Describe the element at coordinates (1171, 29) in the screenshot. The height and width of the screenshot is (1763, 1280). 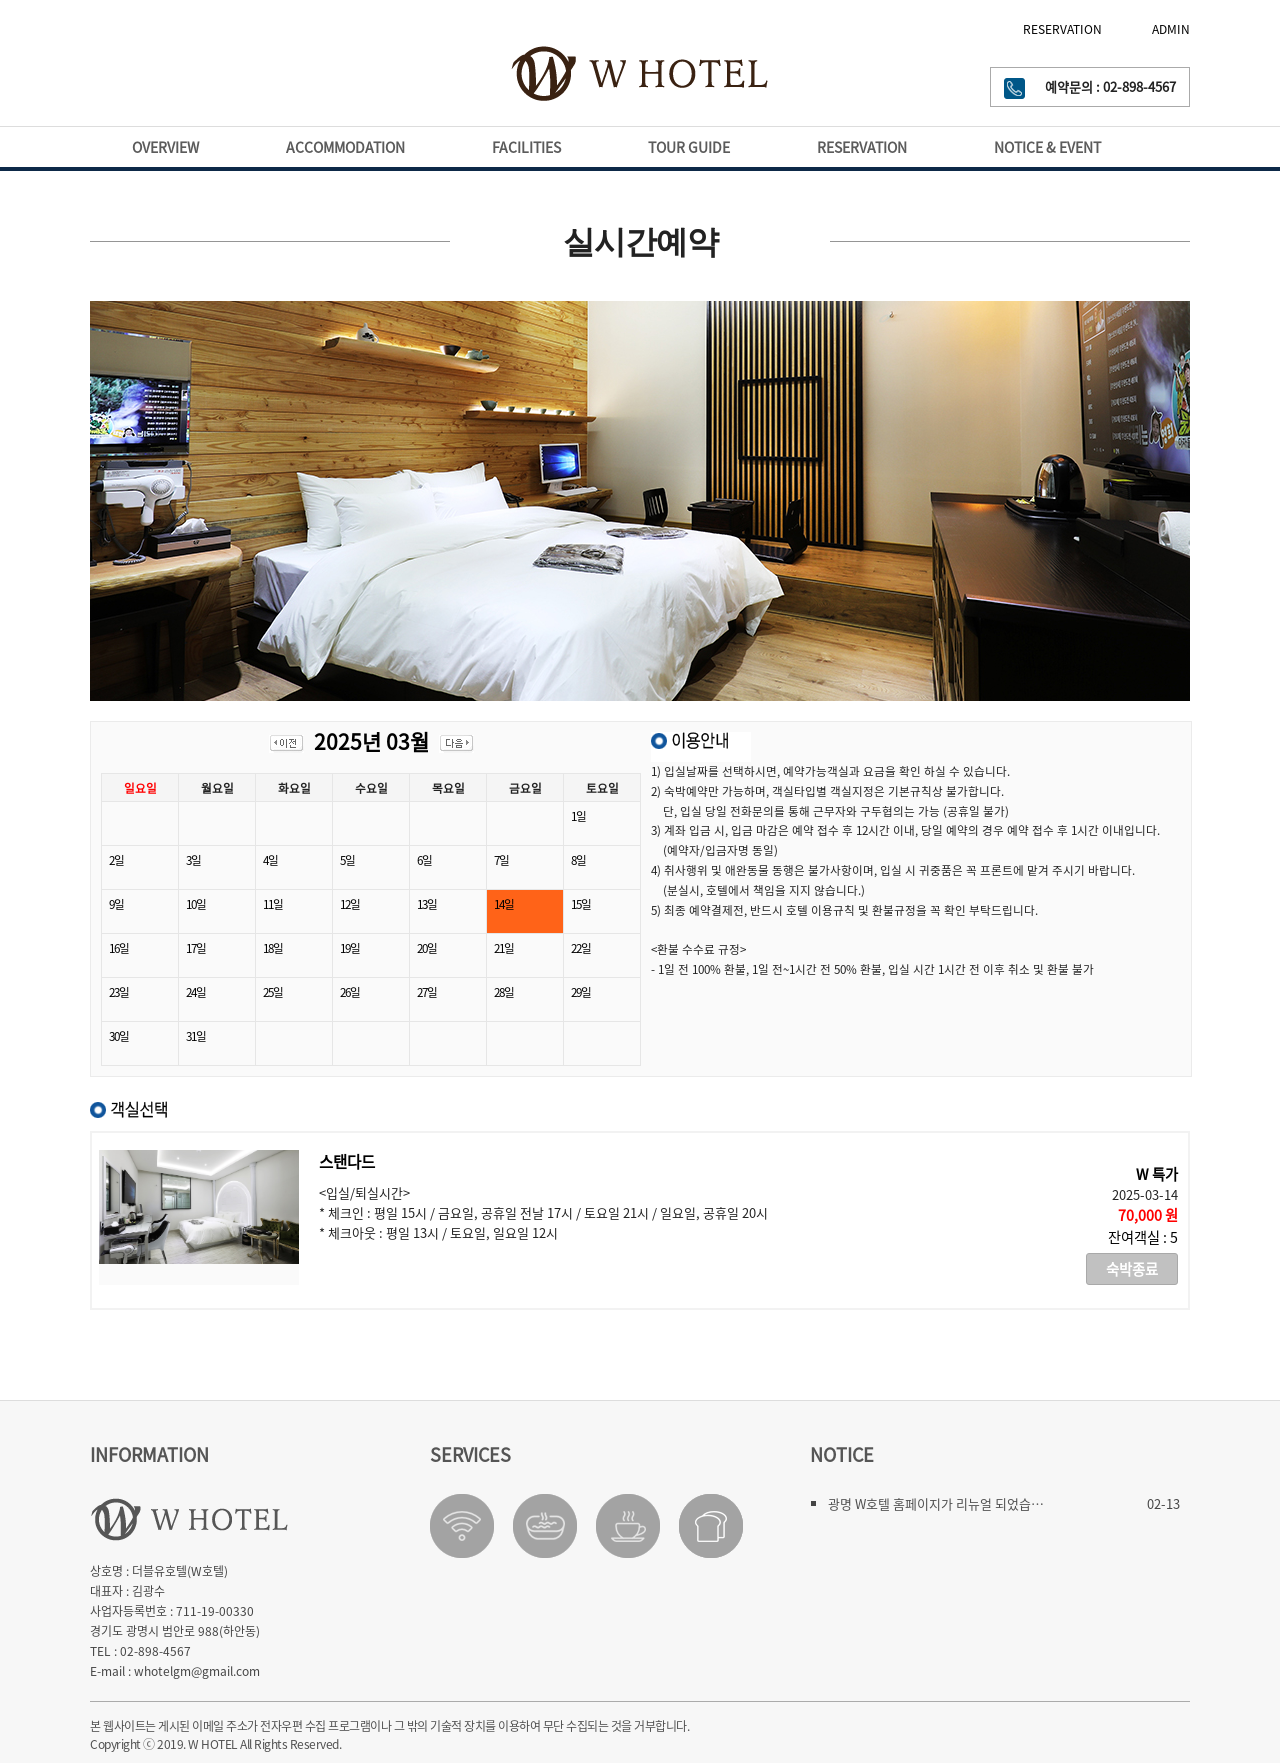
I see `ADMIN` at that location.